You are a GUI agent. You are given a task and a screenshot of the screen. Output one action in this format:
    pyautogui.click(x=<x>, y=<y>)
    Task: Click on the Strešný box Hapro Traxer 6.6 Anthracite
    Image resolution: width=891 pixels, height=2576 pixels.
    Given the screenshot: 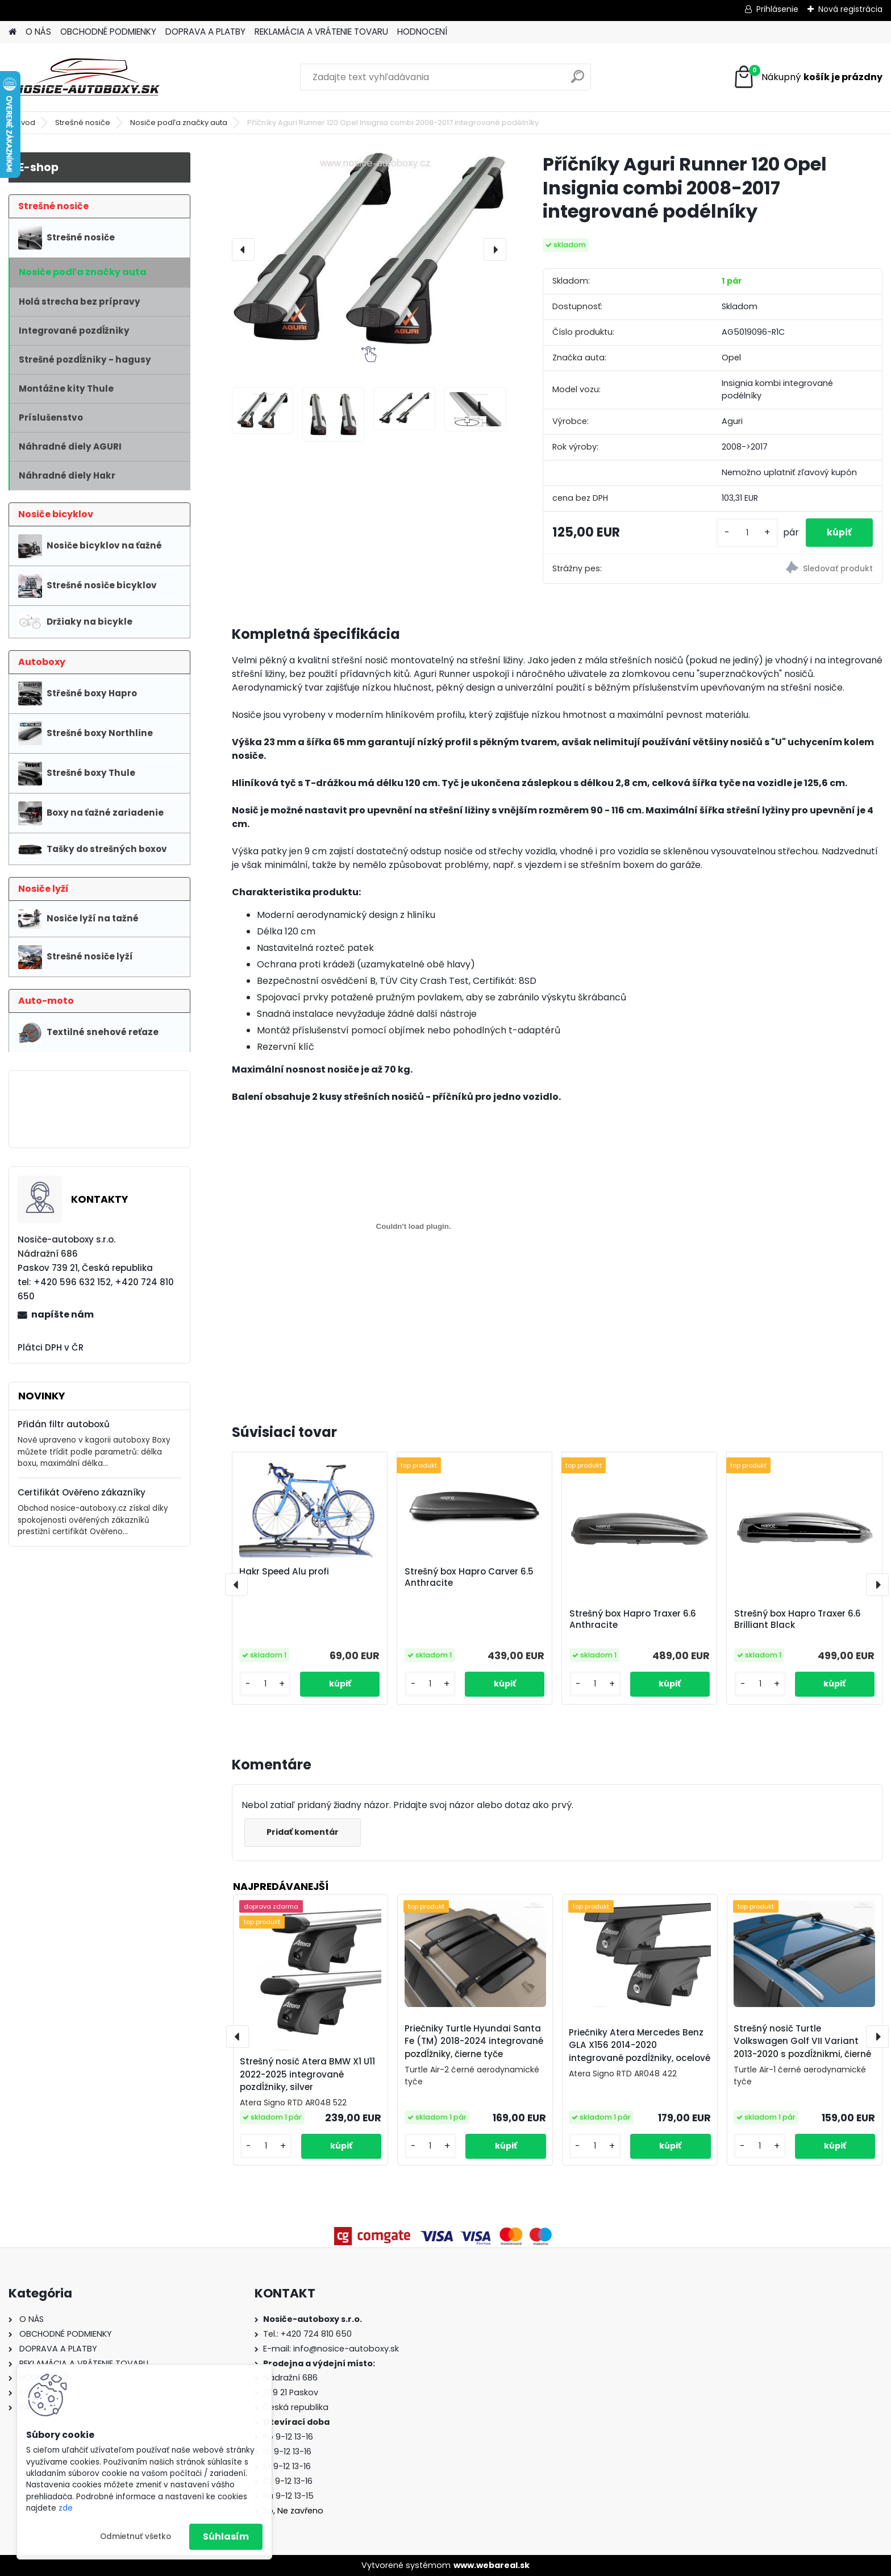 What is the action you would take?
    pyautogui.click(x=632, y=1619)
    